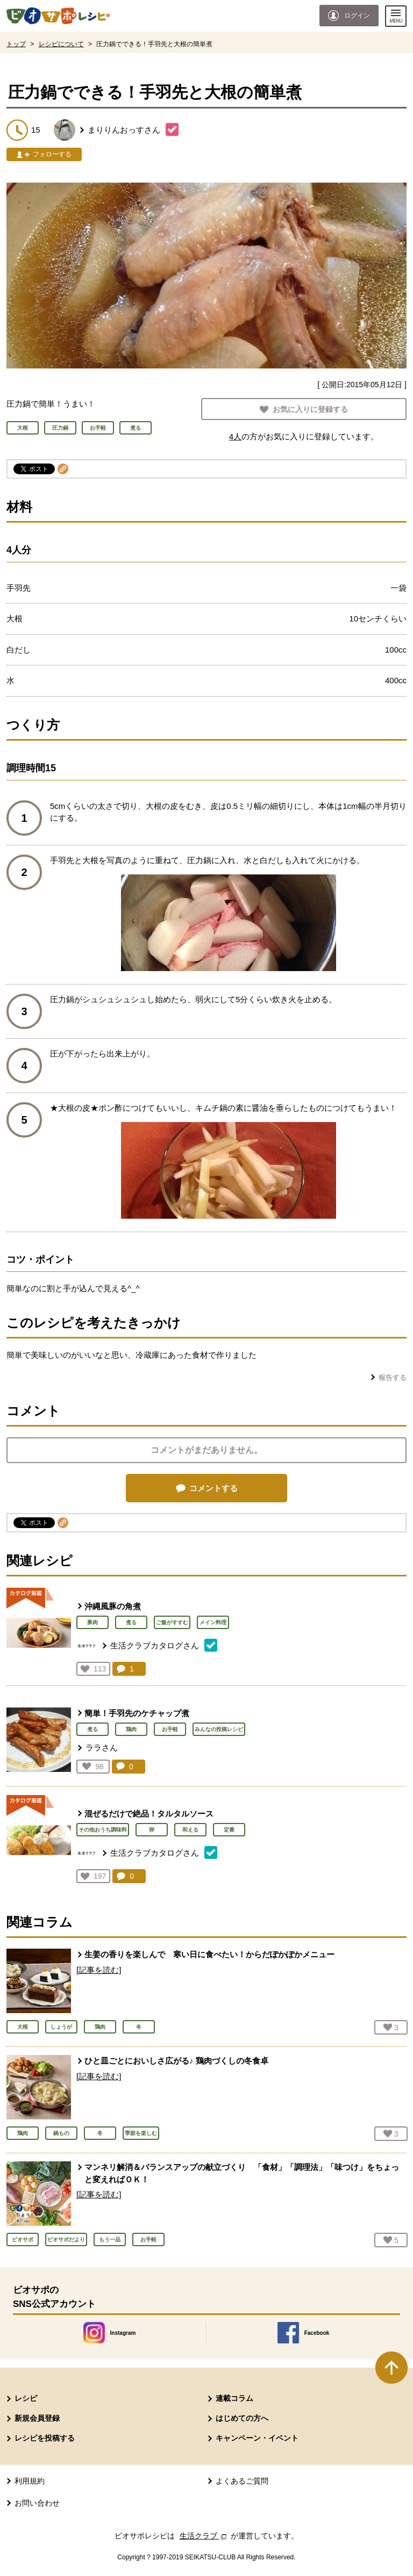 The height and width of the screenshot is (2576, 413). Describe the element at coordinates (30, 2481) in the screenshot. I see `利用規約` at that location.